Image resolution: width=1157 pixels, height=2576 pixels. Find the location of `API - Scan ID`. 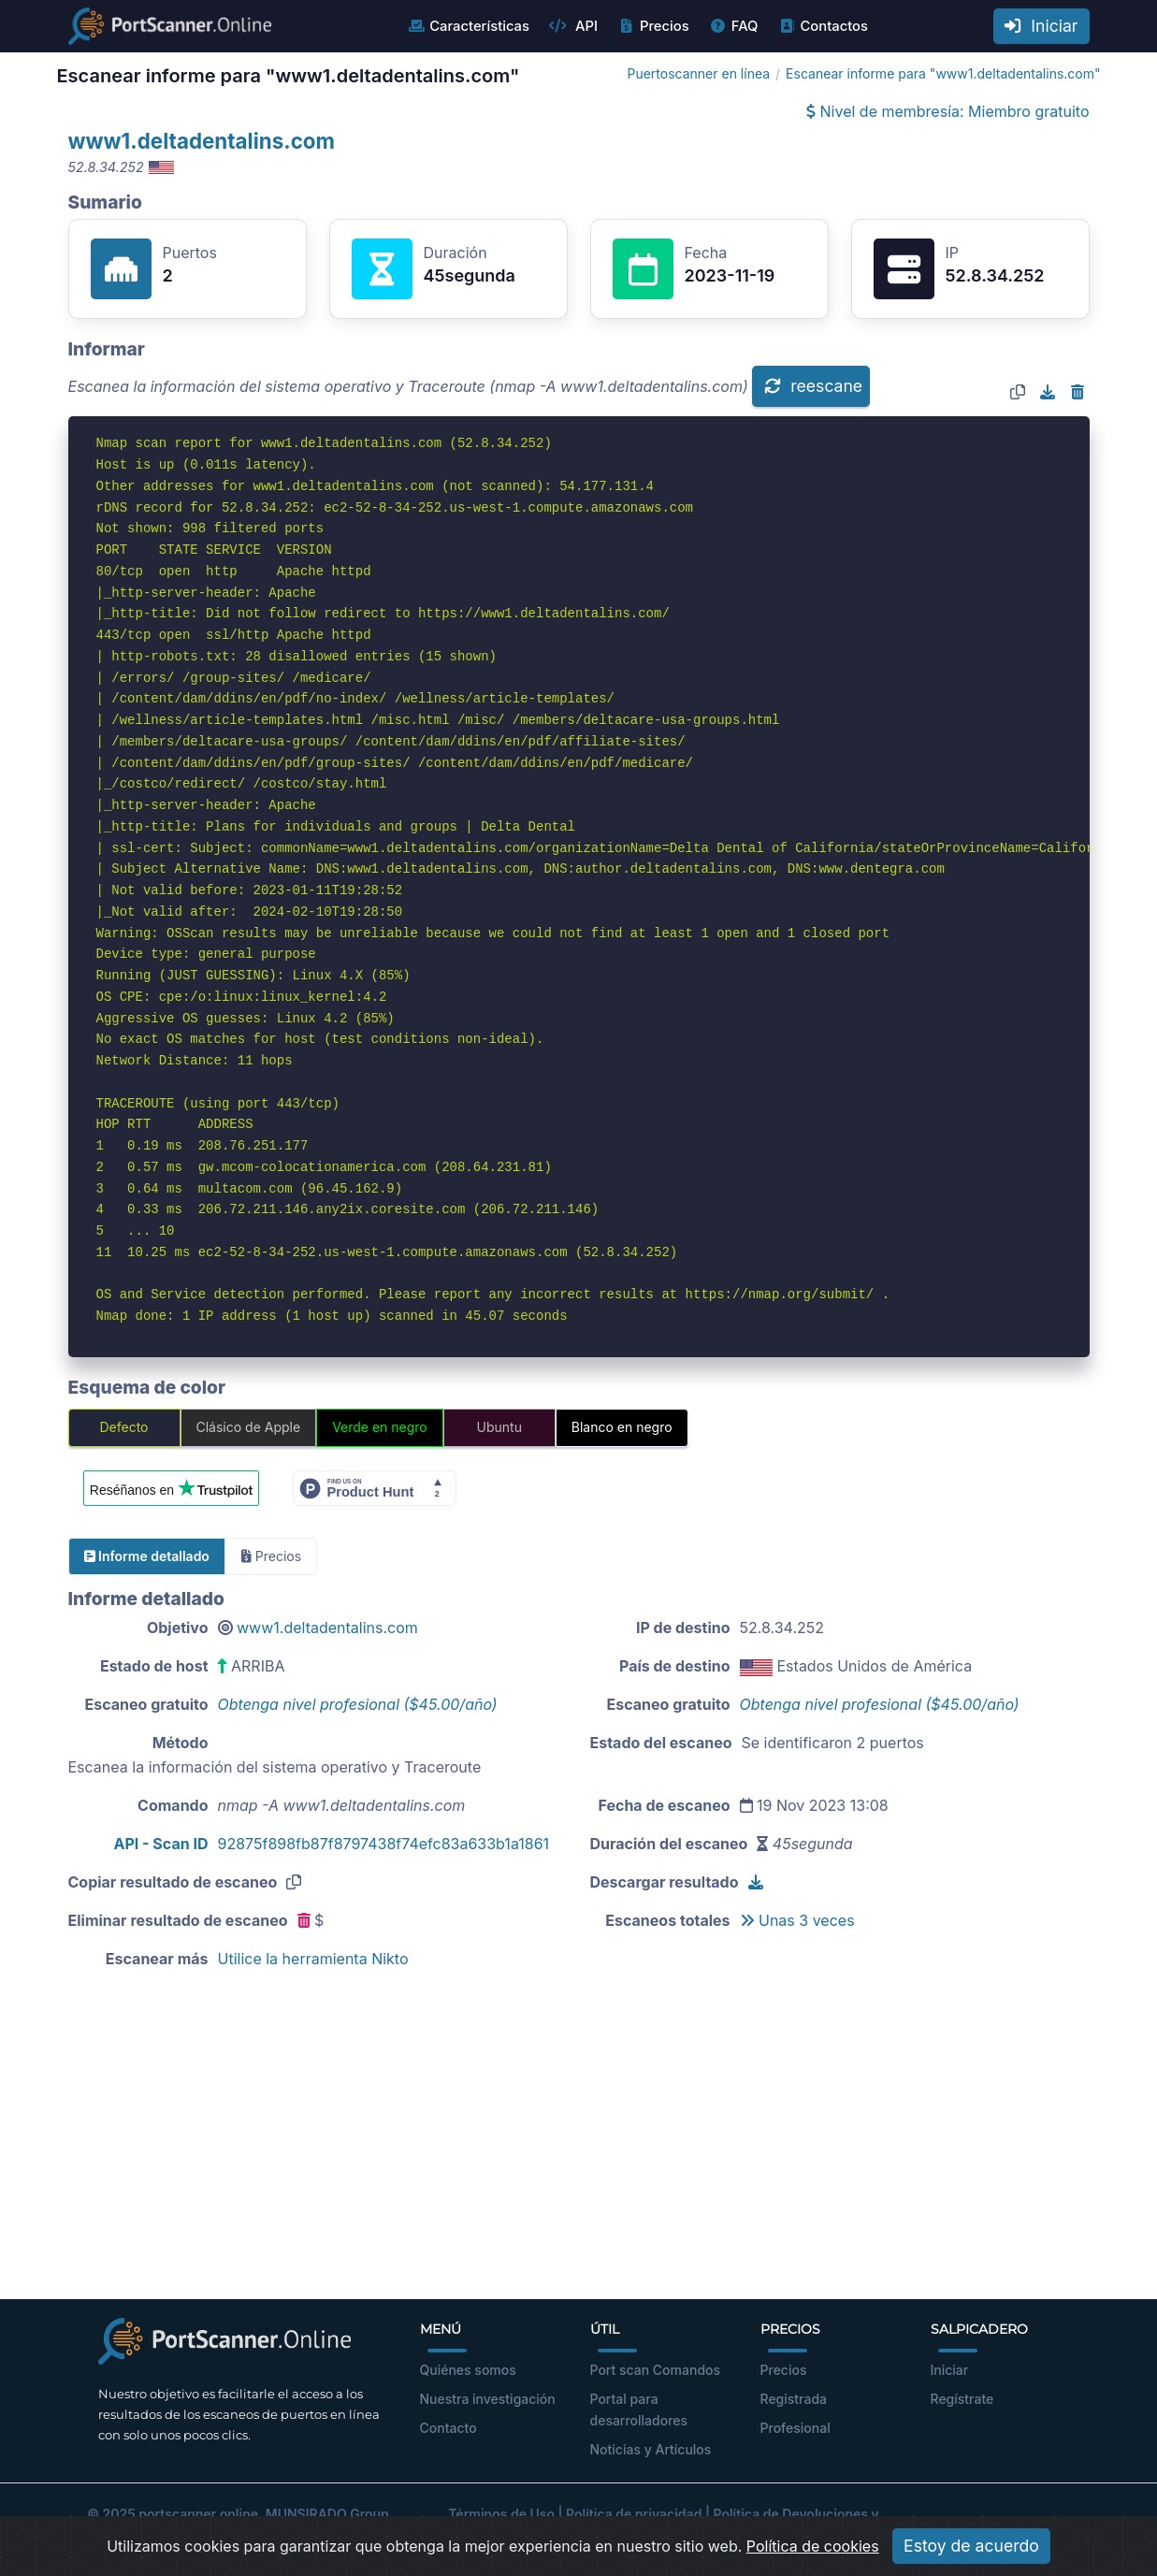

API - Scan ID is located at coordinates (161, 1843).